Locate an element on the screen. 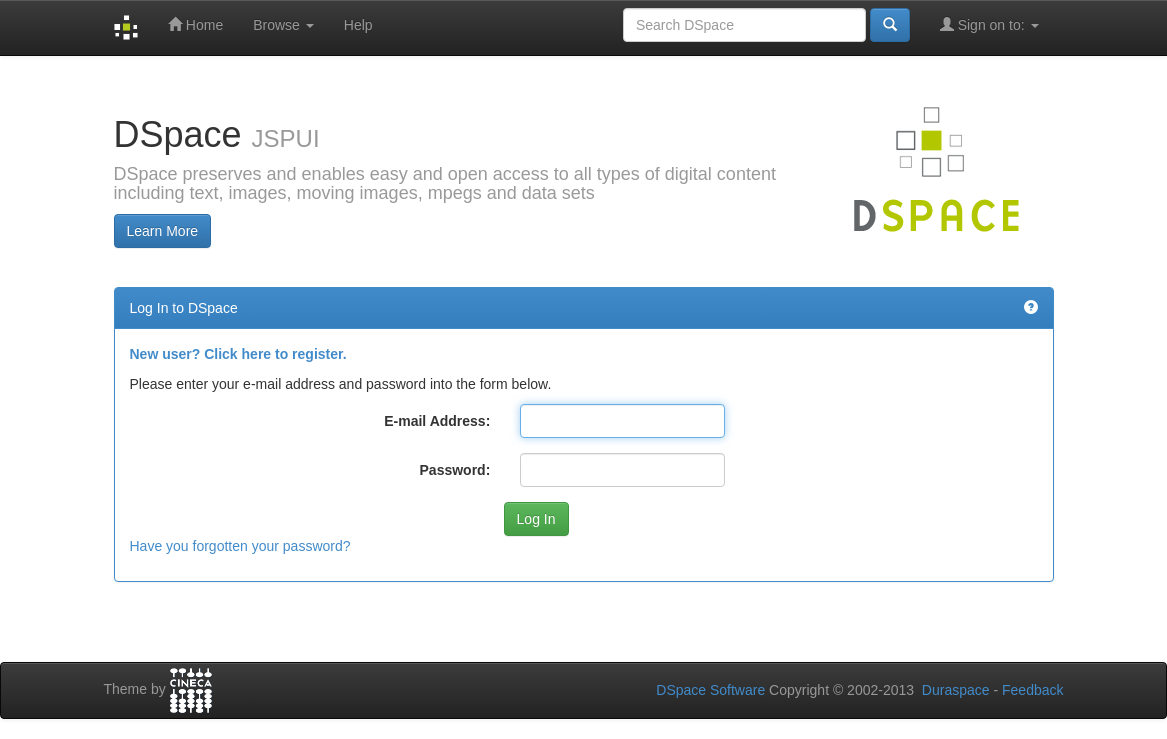 This screenshot has width=1167, height=739. Browse is located at coordinates (283, 25).